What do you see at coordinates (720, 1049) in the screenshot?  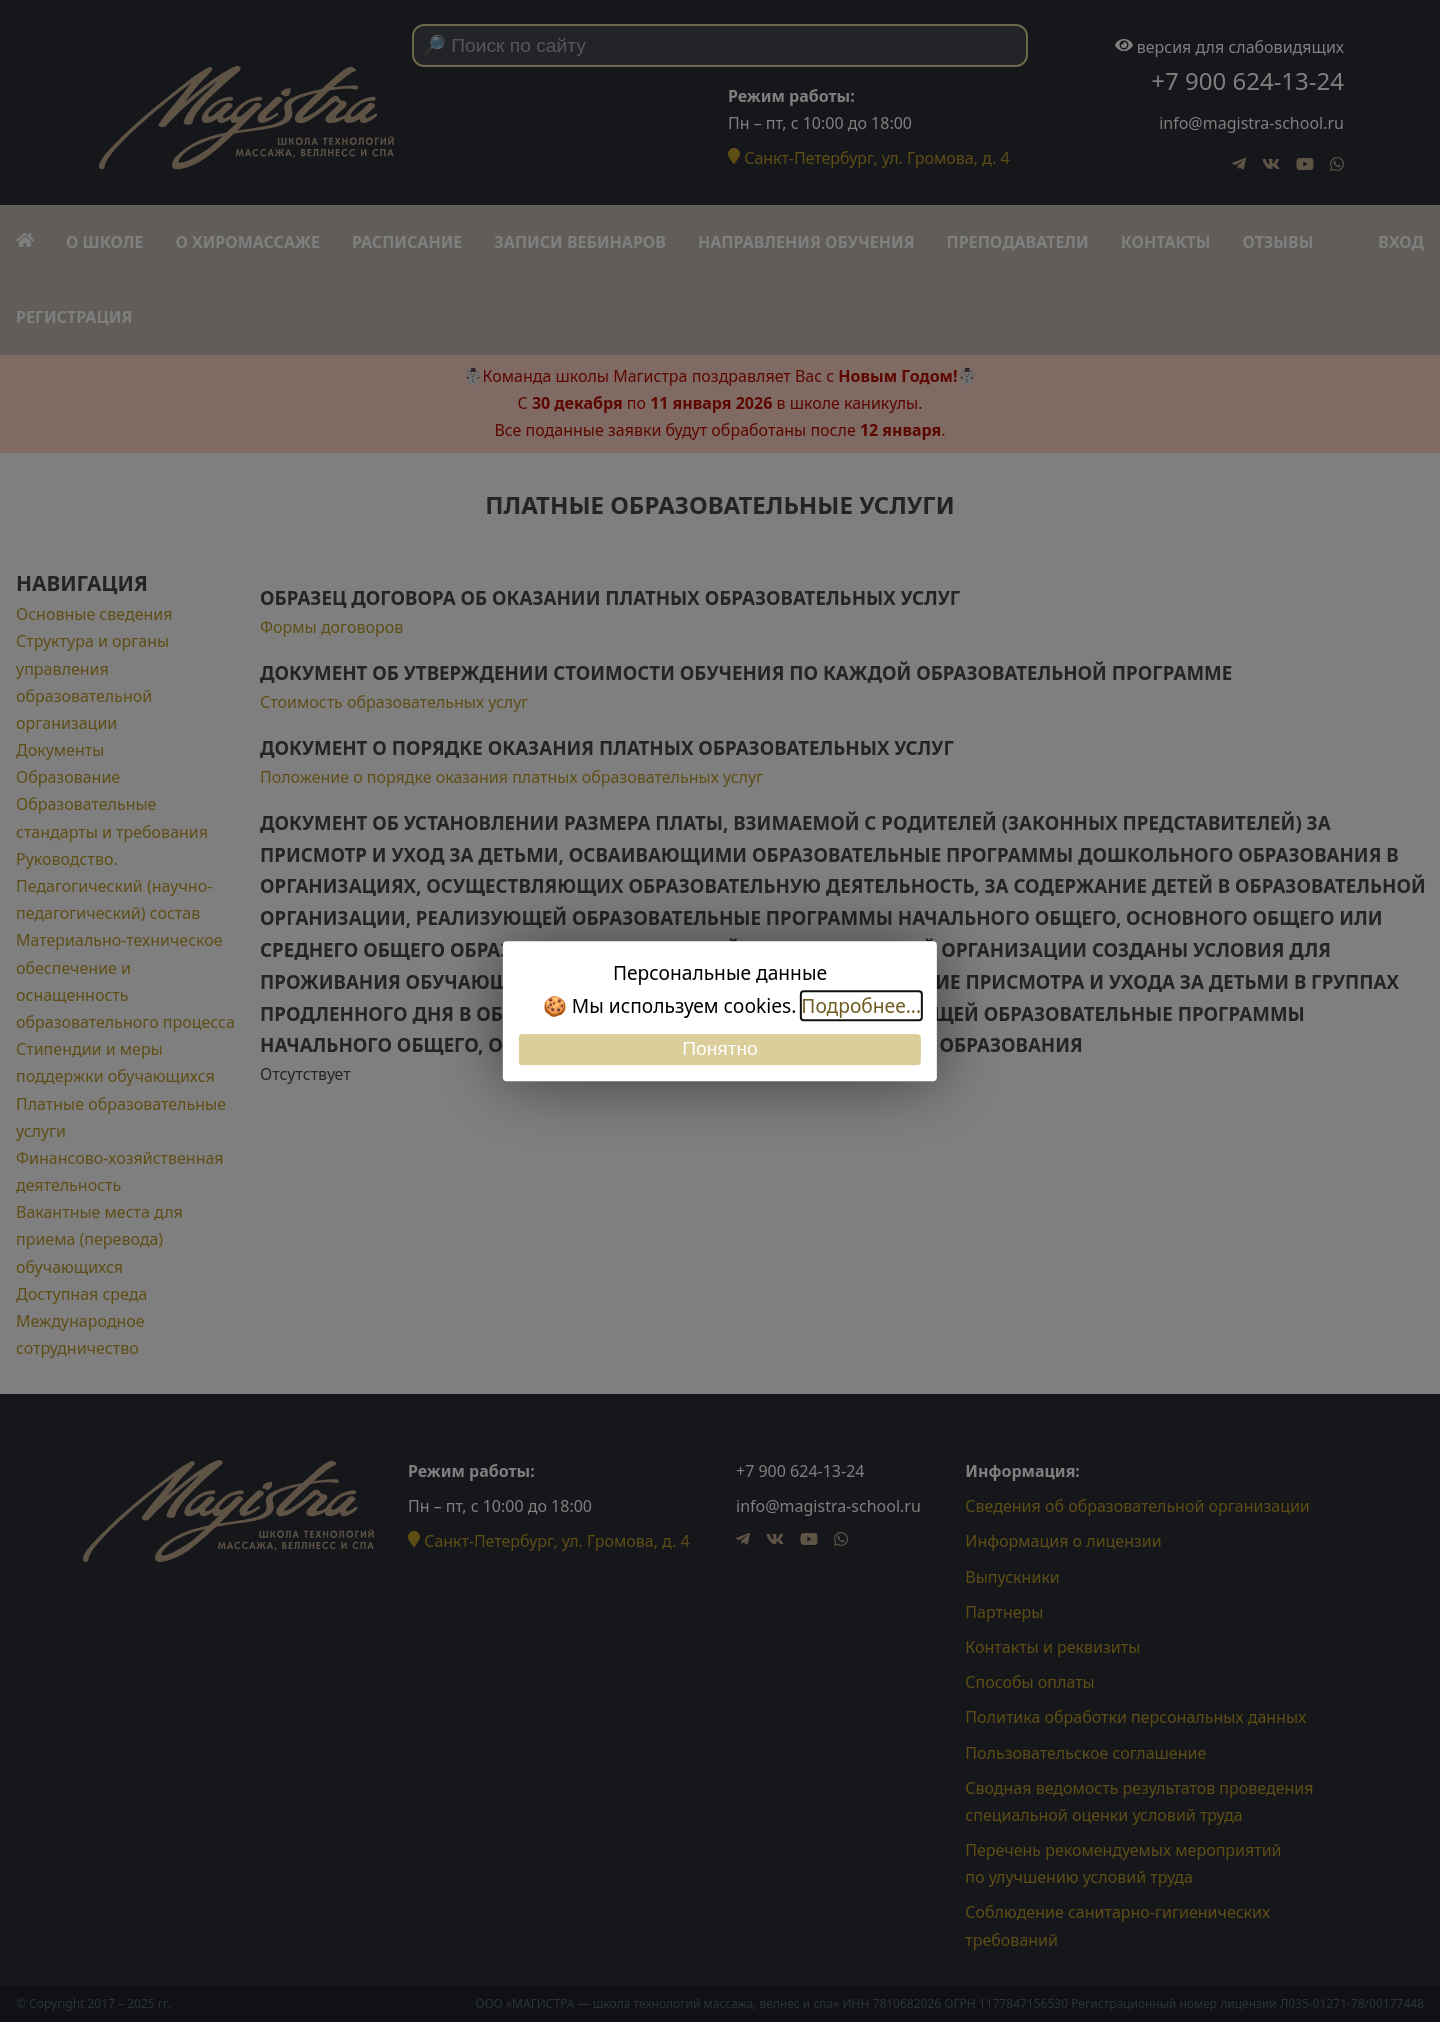 I see `Понятно` at bounding box center [720, 1049].